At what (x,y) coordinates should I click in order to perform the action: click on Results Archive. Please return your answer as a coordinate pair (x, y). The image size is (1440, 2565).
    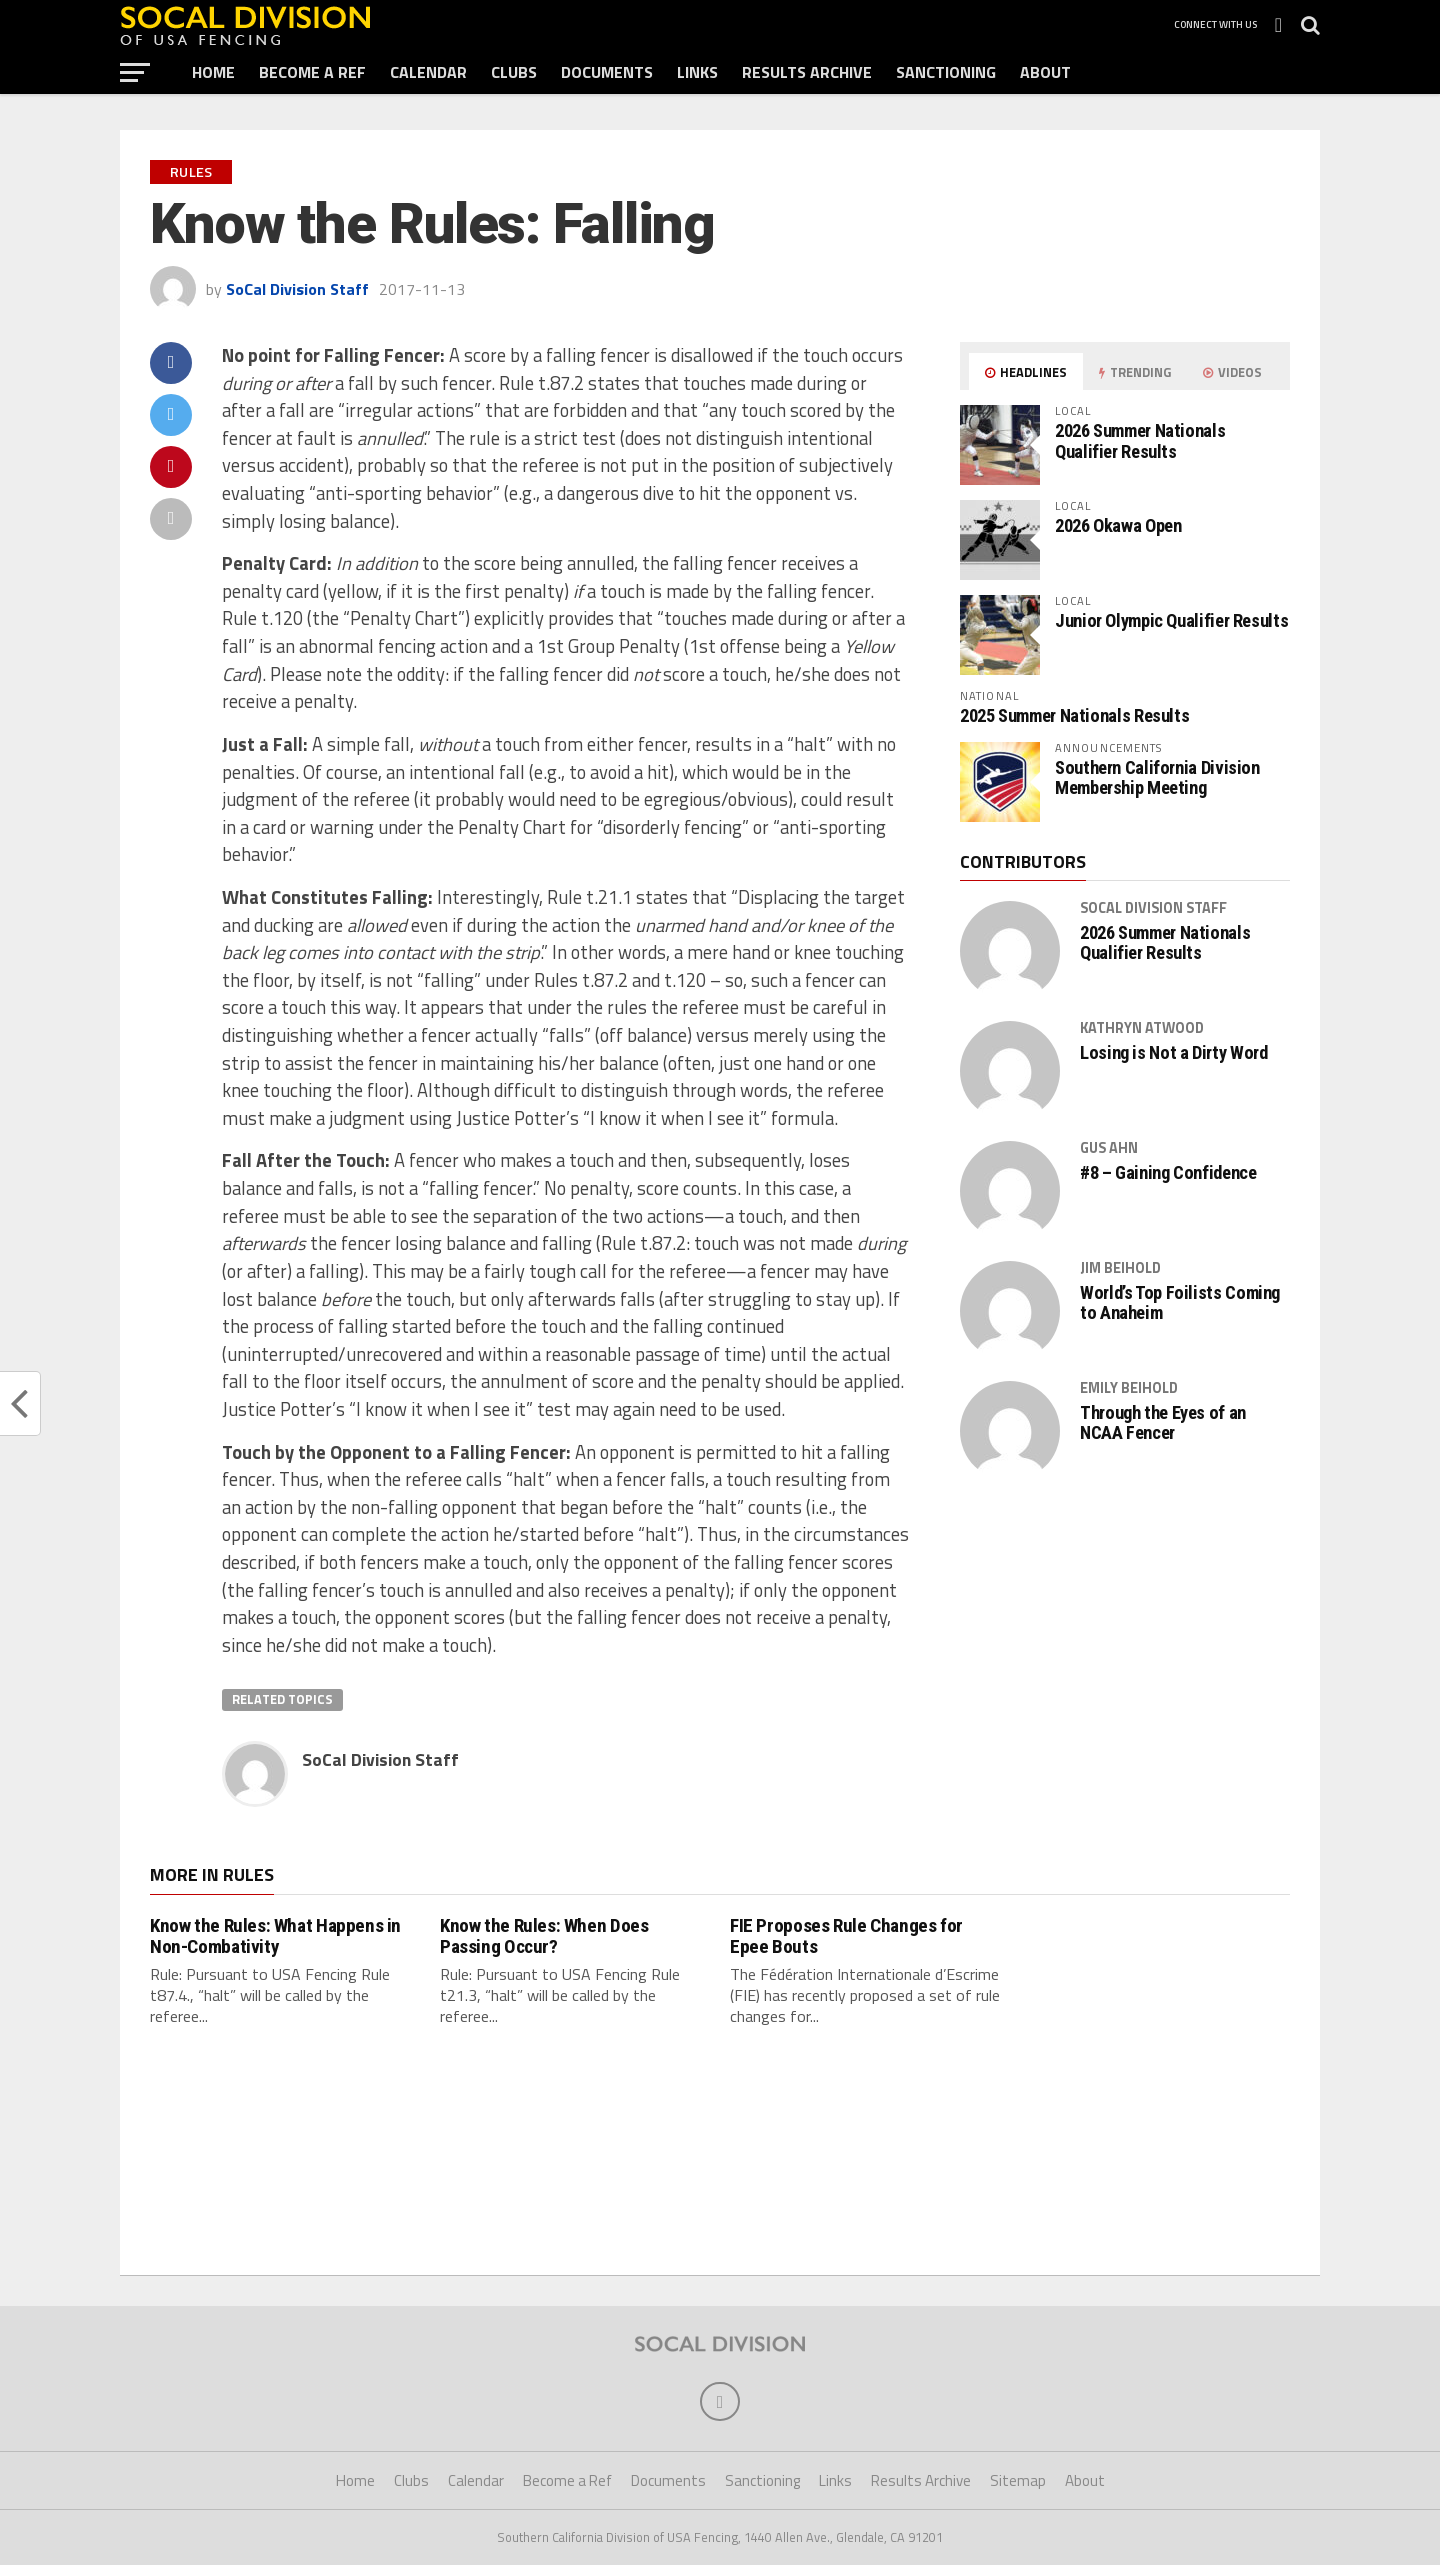
    Looking at the image, I should click on (807, 72).